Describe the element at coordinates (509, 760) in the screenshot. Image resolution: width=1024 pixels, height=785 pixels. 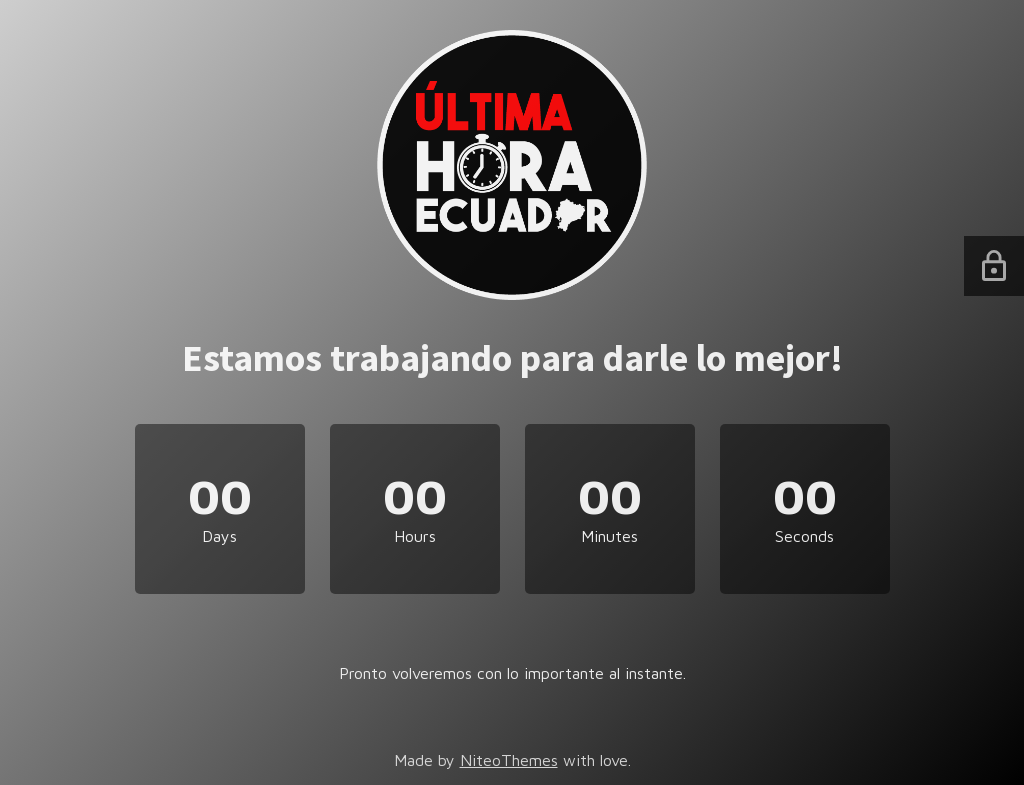
I see `NiteoThemes` at that location.